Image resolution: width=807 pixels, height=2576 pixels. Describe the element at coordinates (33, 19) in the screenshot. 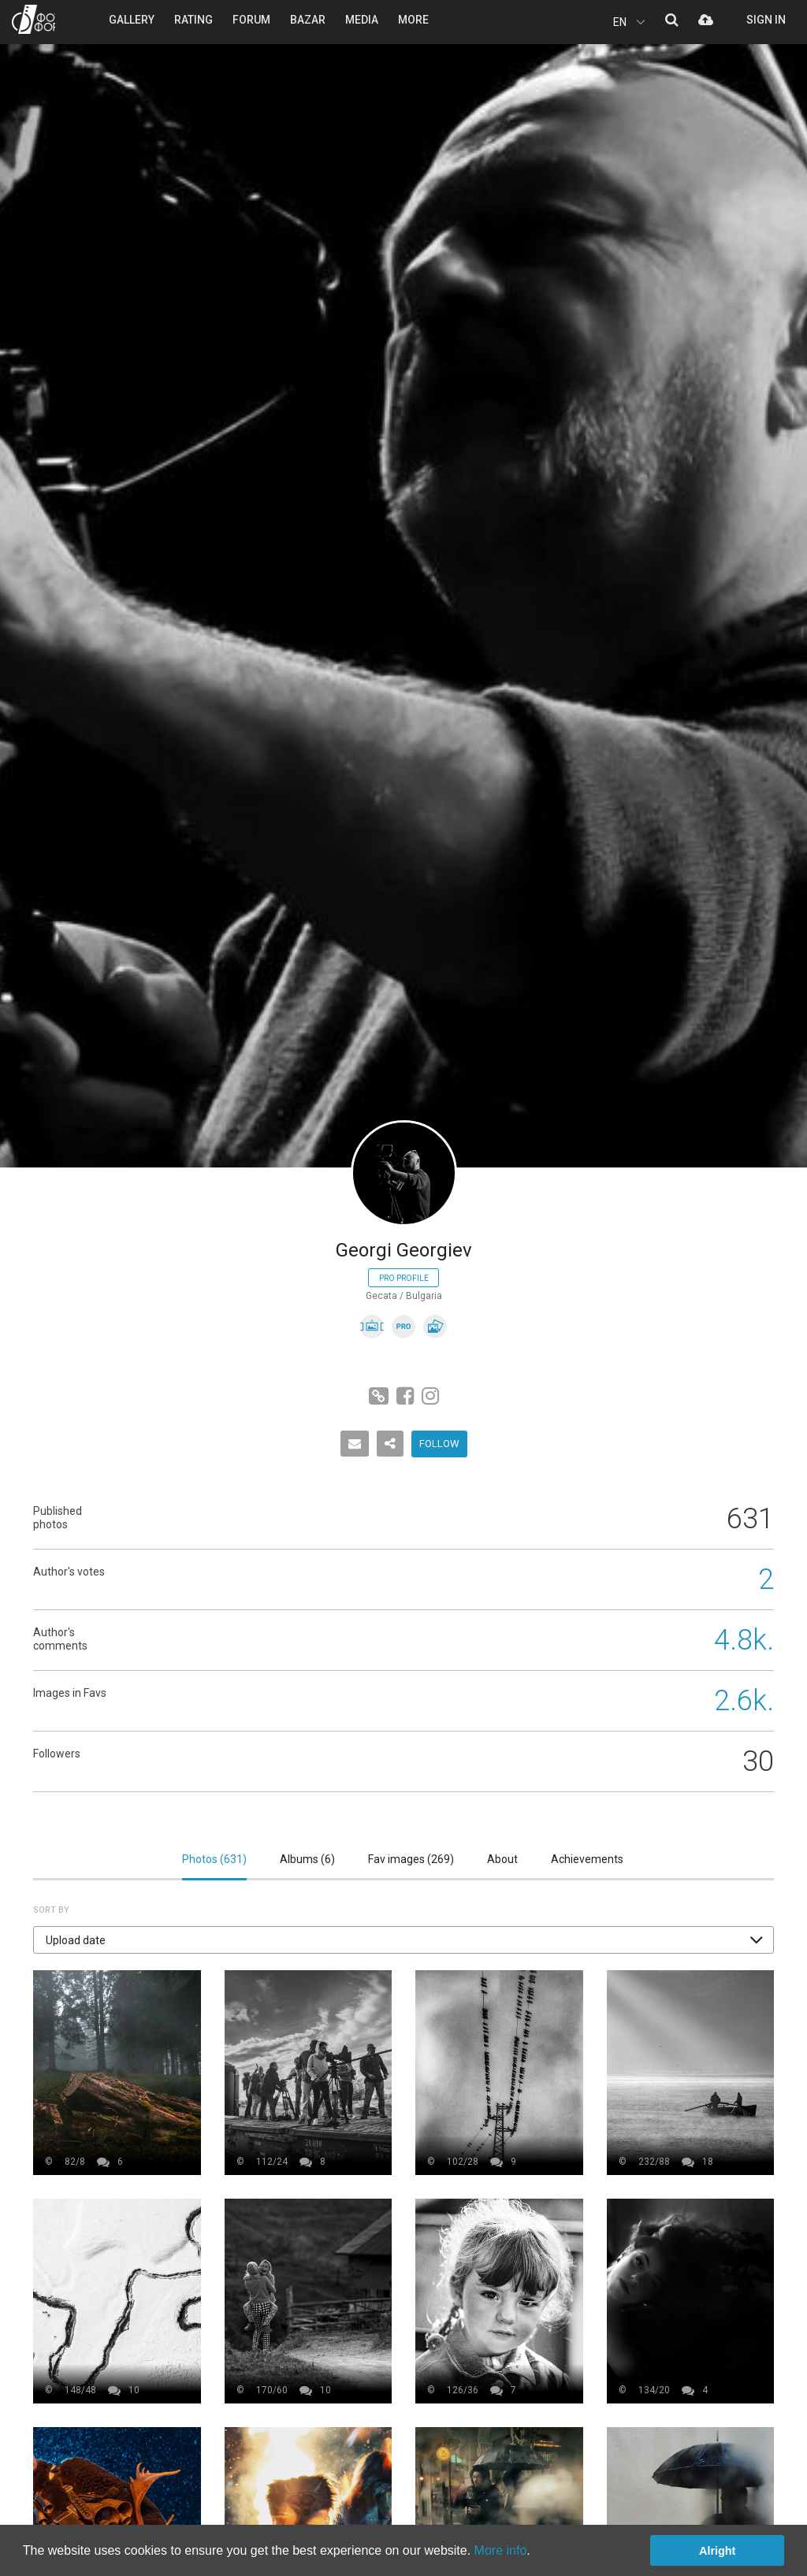

I see `PHOTO FORUM` at that location.